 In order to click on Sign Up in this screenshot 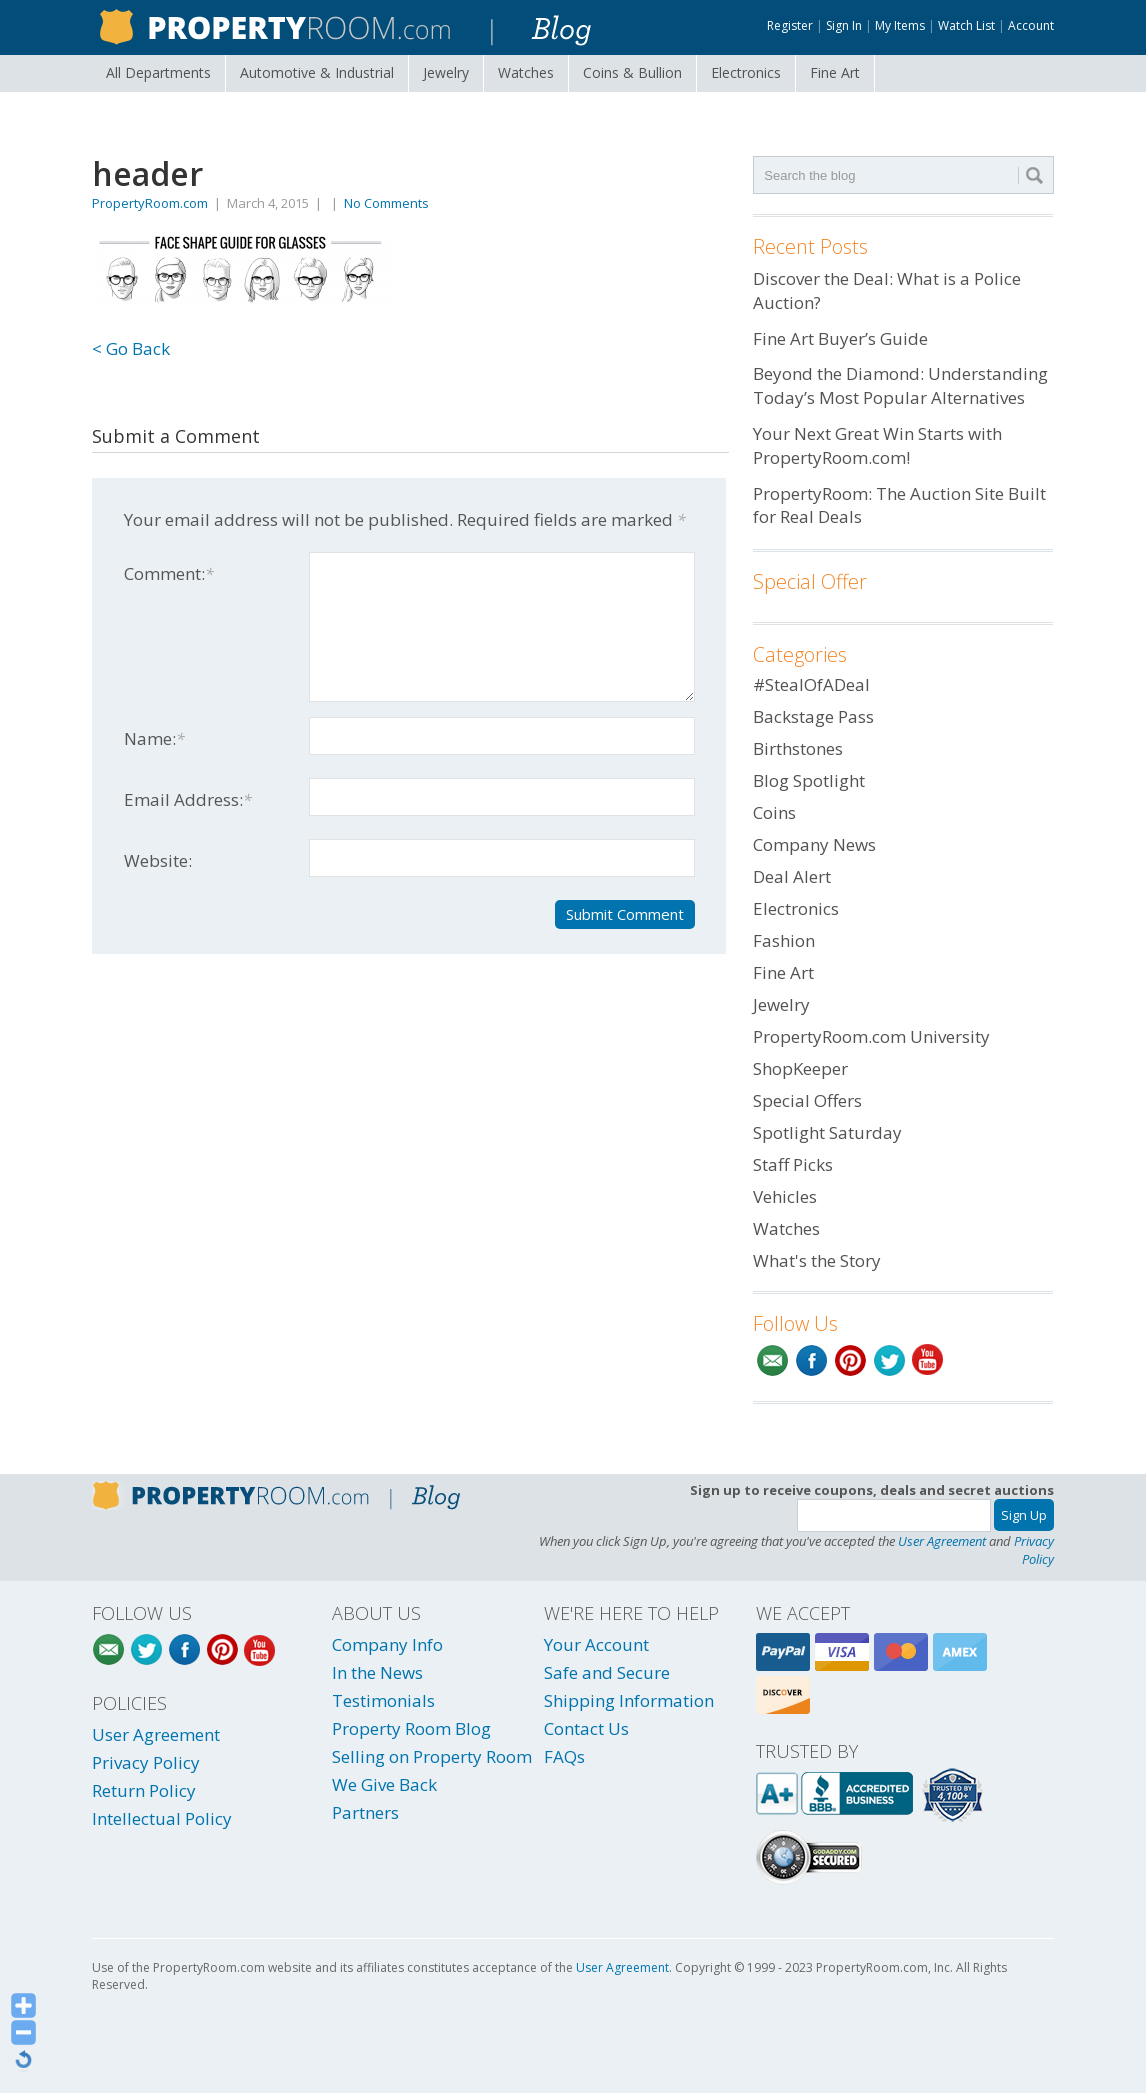, I will do `click(1024, 1515)`.